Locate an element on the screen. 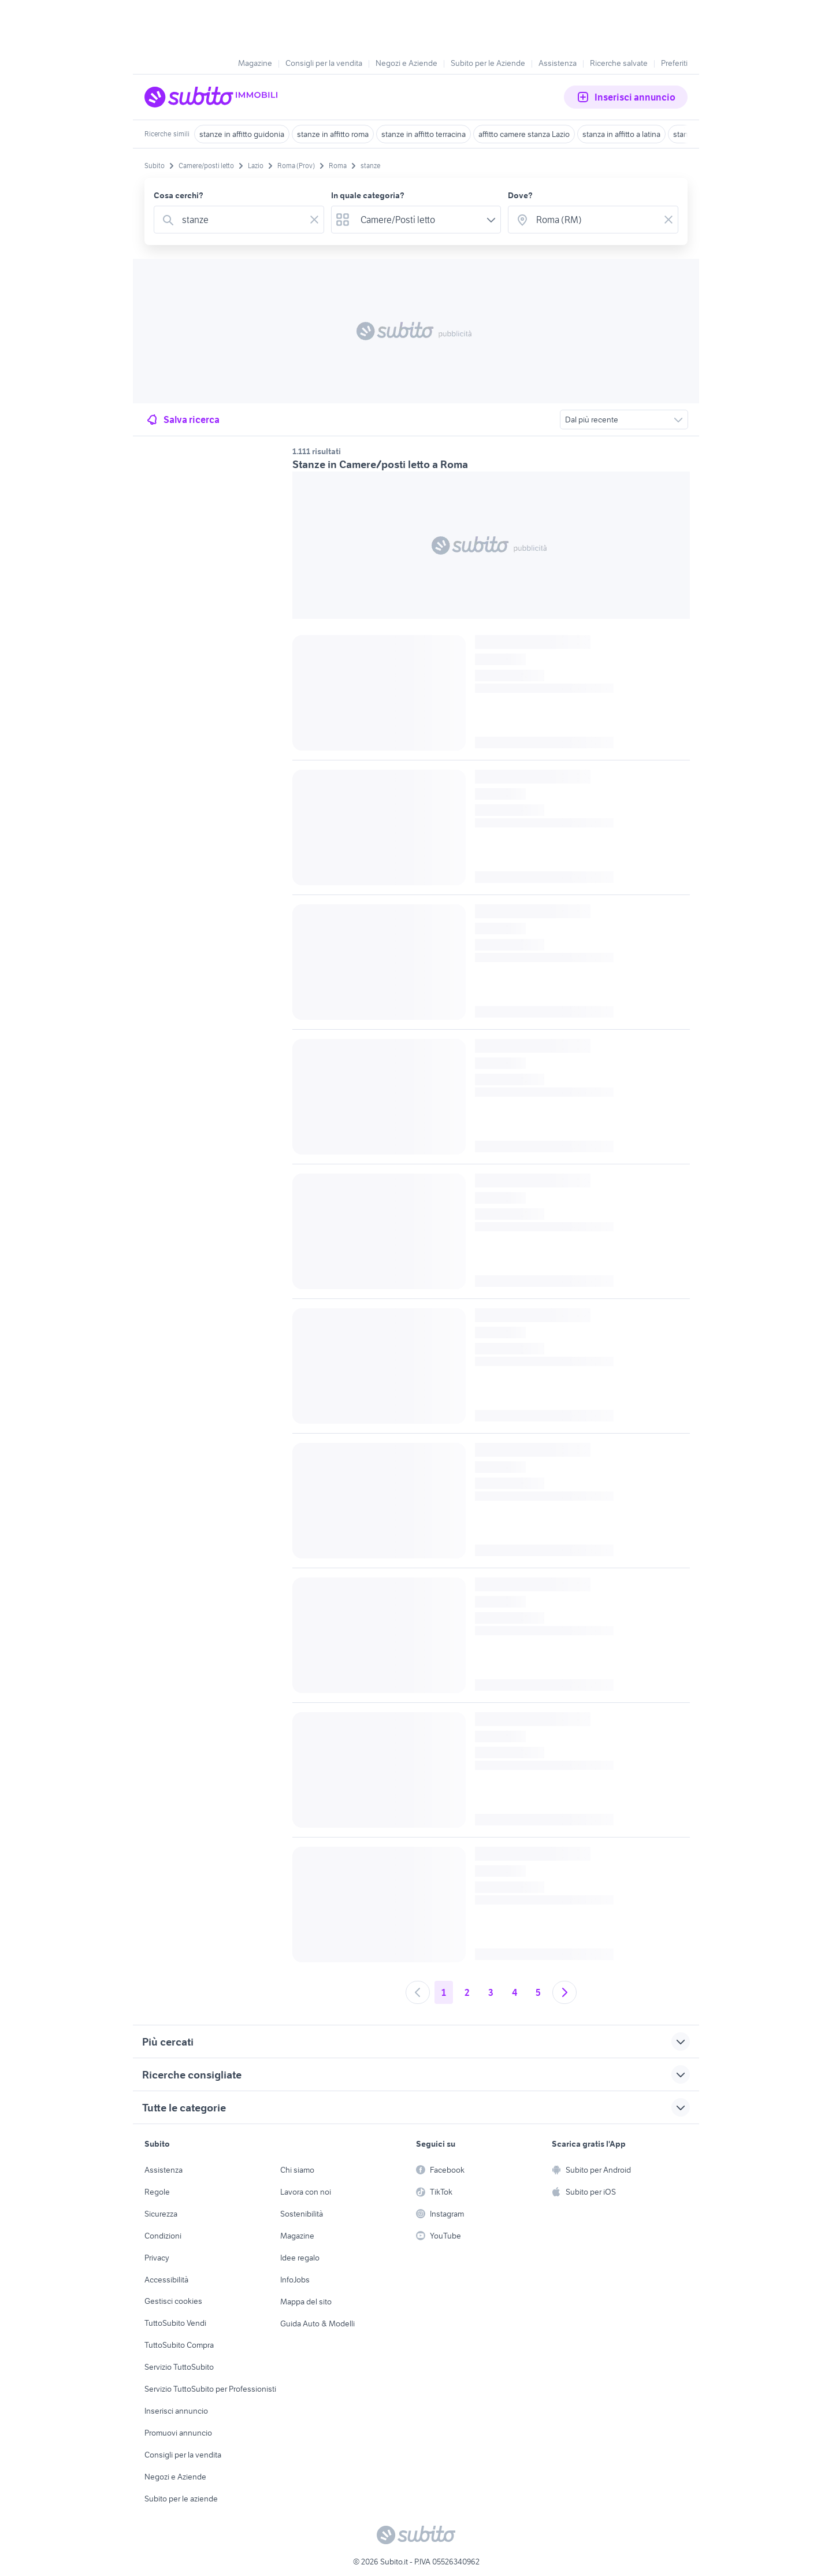 The width and height of the screenshot is (832, 2576). affitto camere stanza Lazio is located at coordinates (524, 134).